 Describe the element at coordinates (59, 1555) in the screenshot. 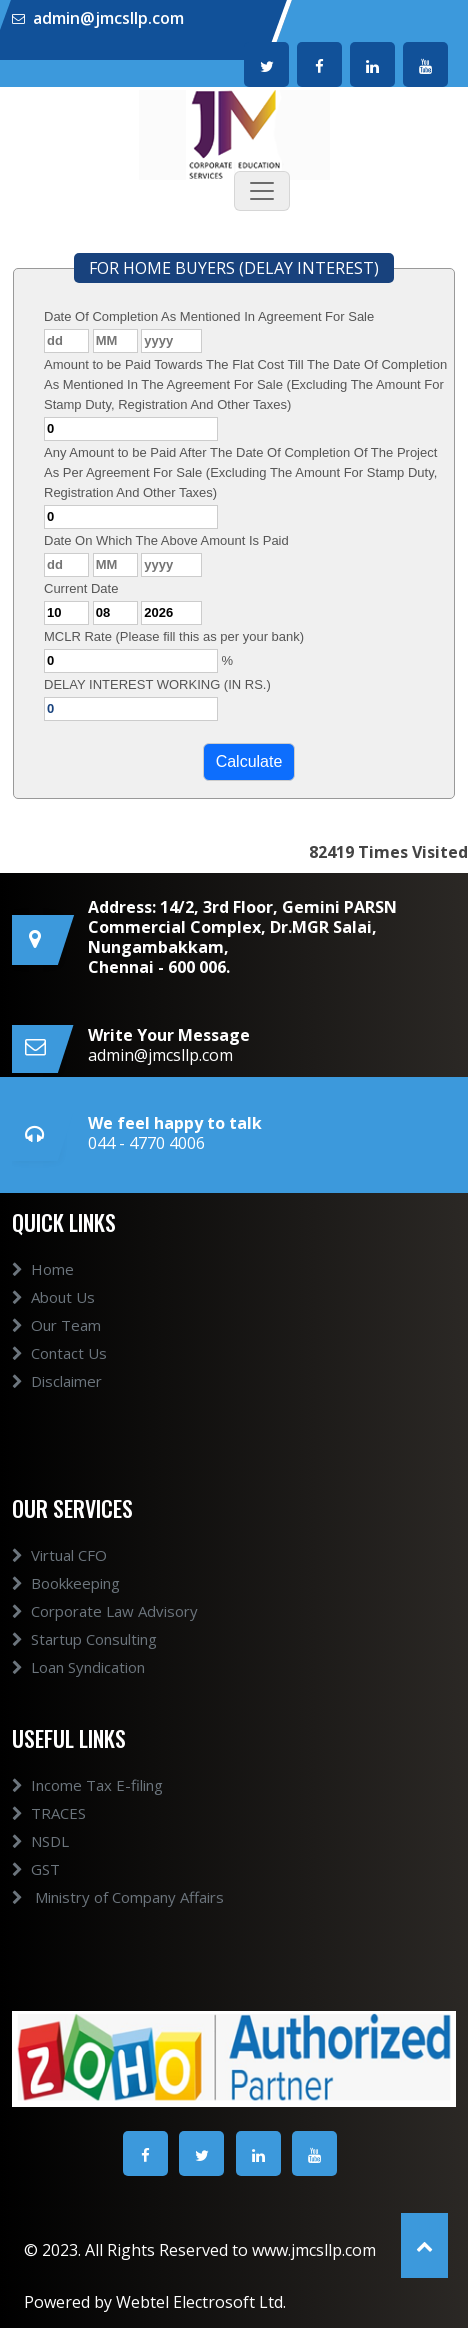

I see `Virtual CFO` at that location.